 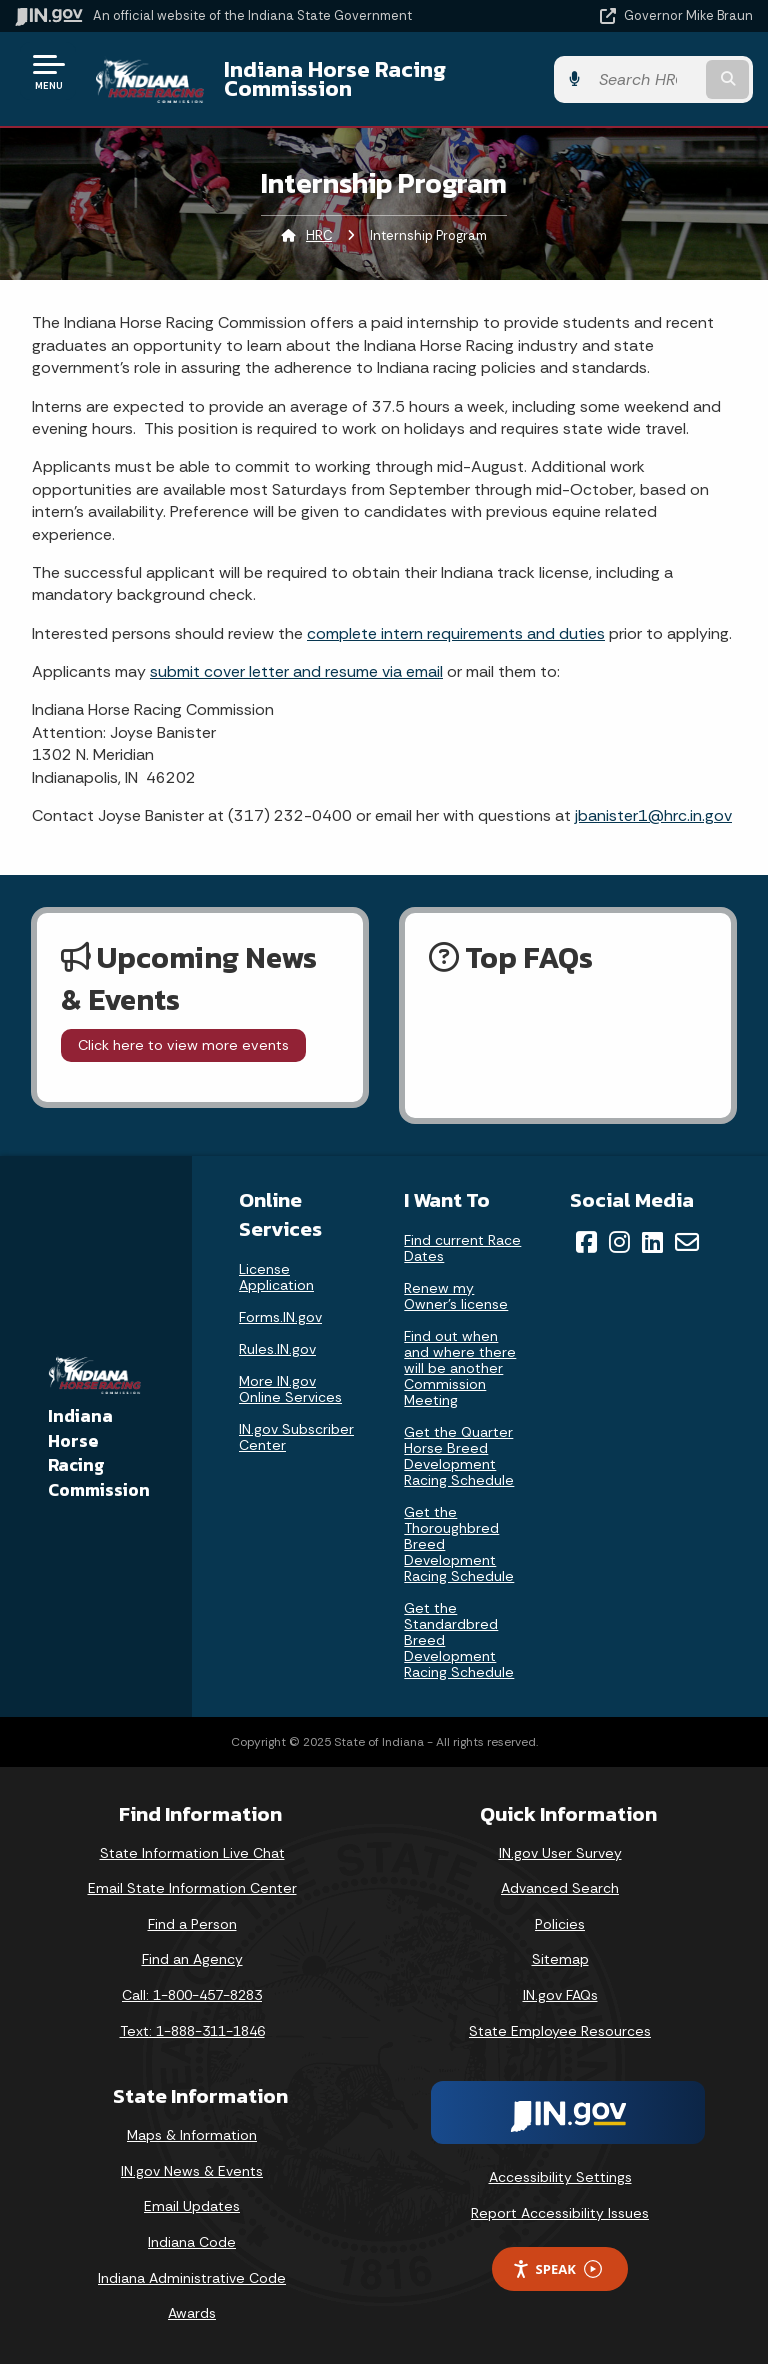 I want to click on Sitemap, so click(x=560, y=1959).